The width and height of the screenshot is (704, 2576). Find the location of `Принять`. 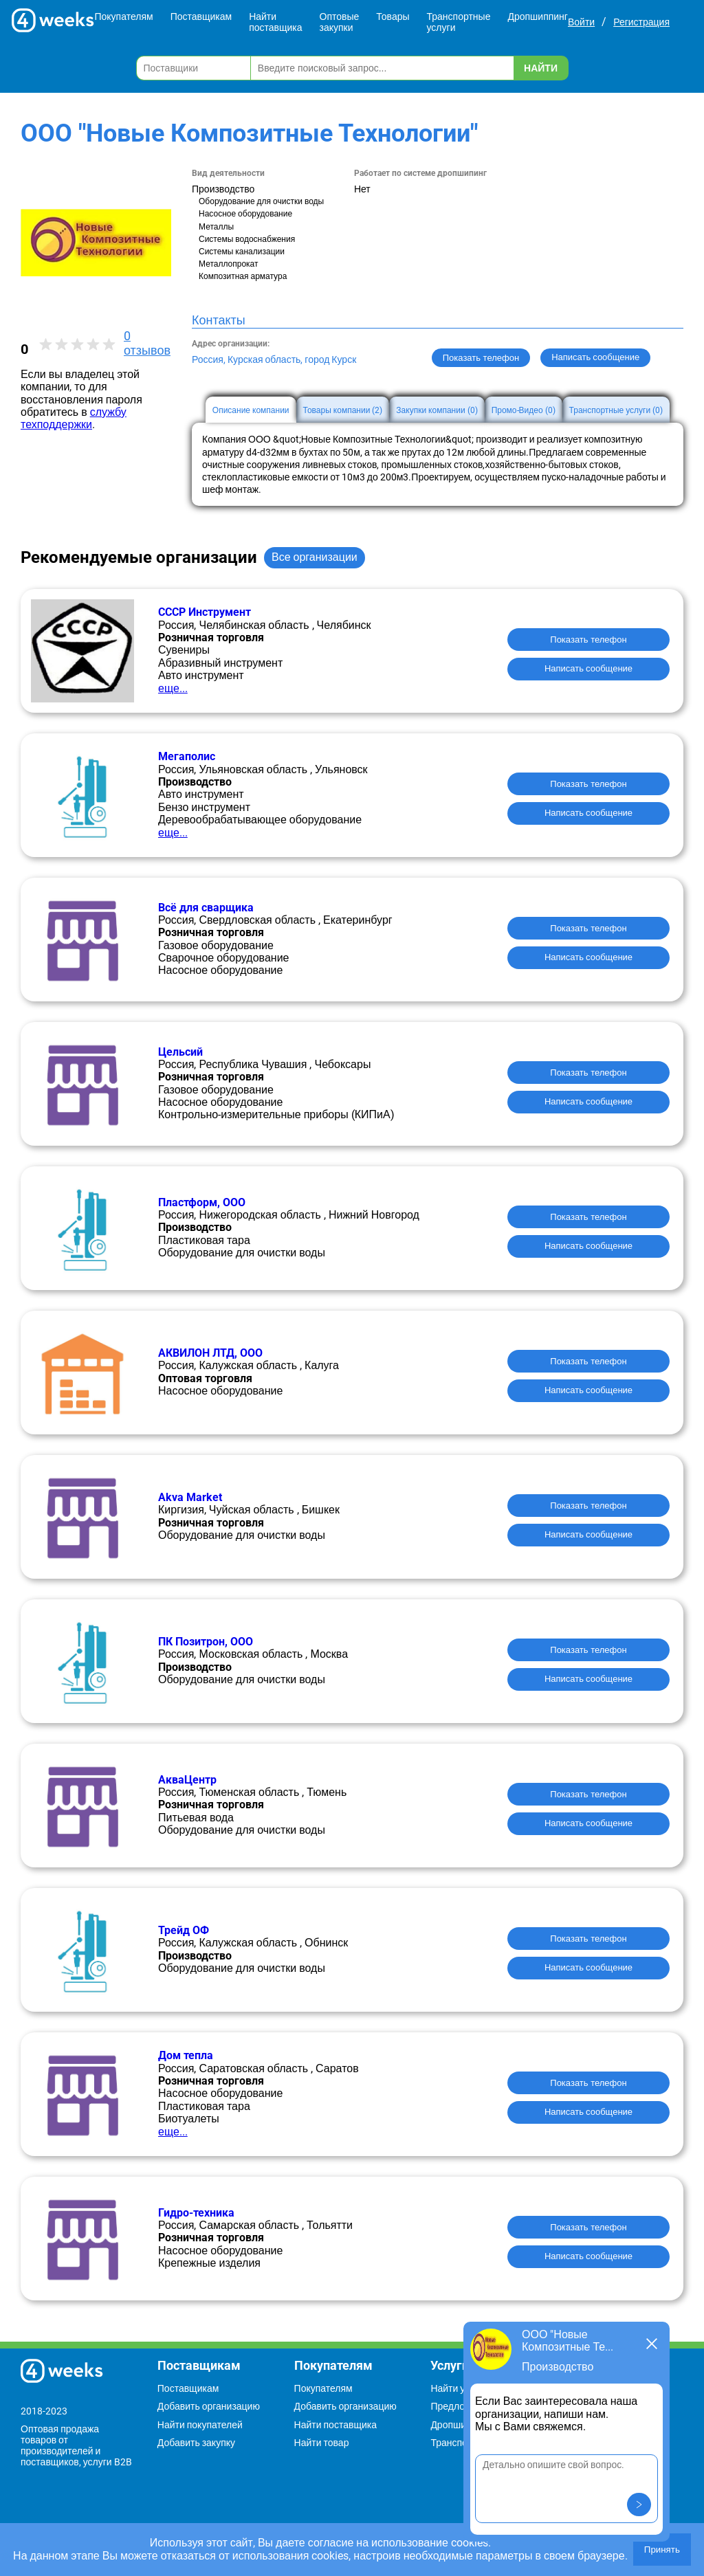

Принять is located at coordinates (662, 2549).